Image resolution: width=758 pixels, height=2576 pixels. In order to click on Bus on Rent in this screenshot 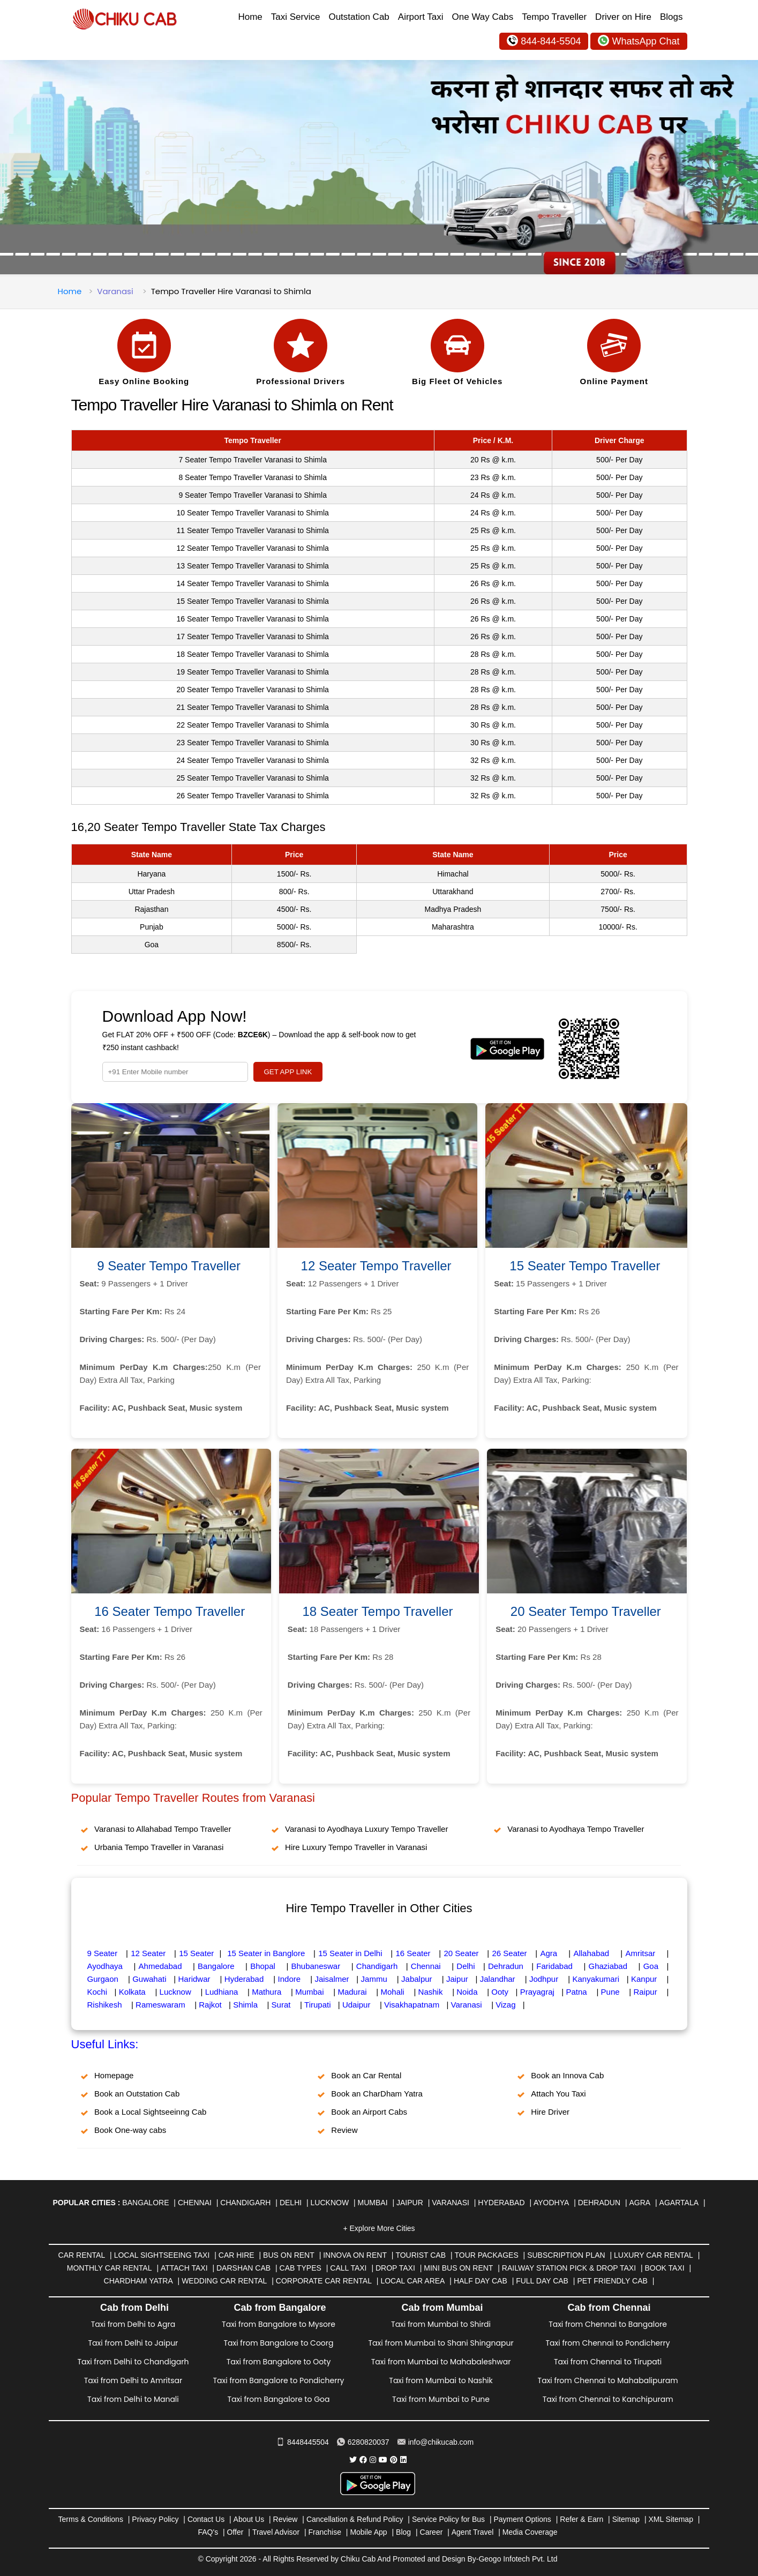, I will do `click(288, 2255)`.